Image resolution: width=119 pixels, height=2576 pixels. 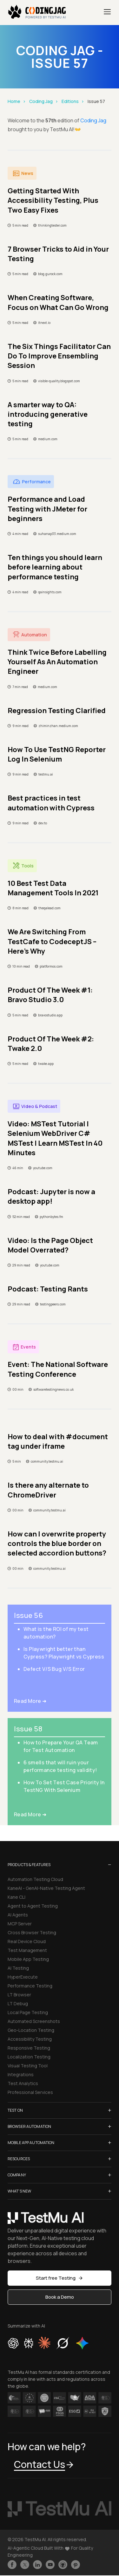 I want to click on testmu.ai, so click(x=45, y=774).